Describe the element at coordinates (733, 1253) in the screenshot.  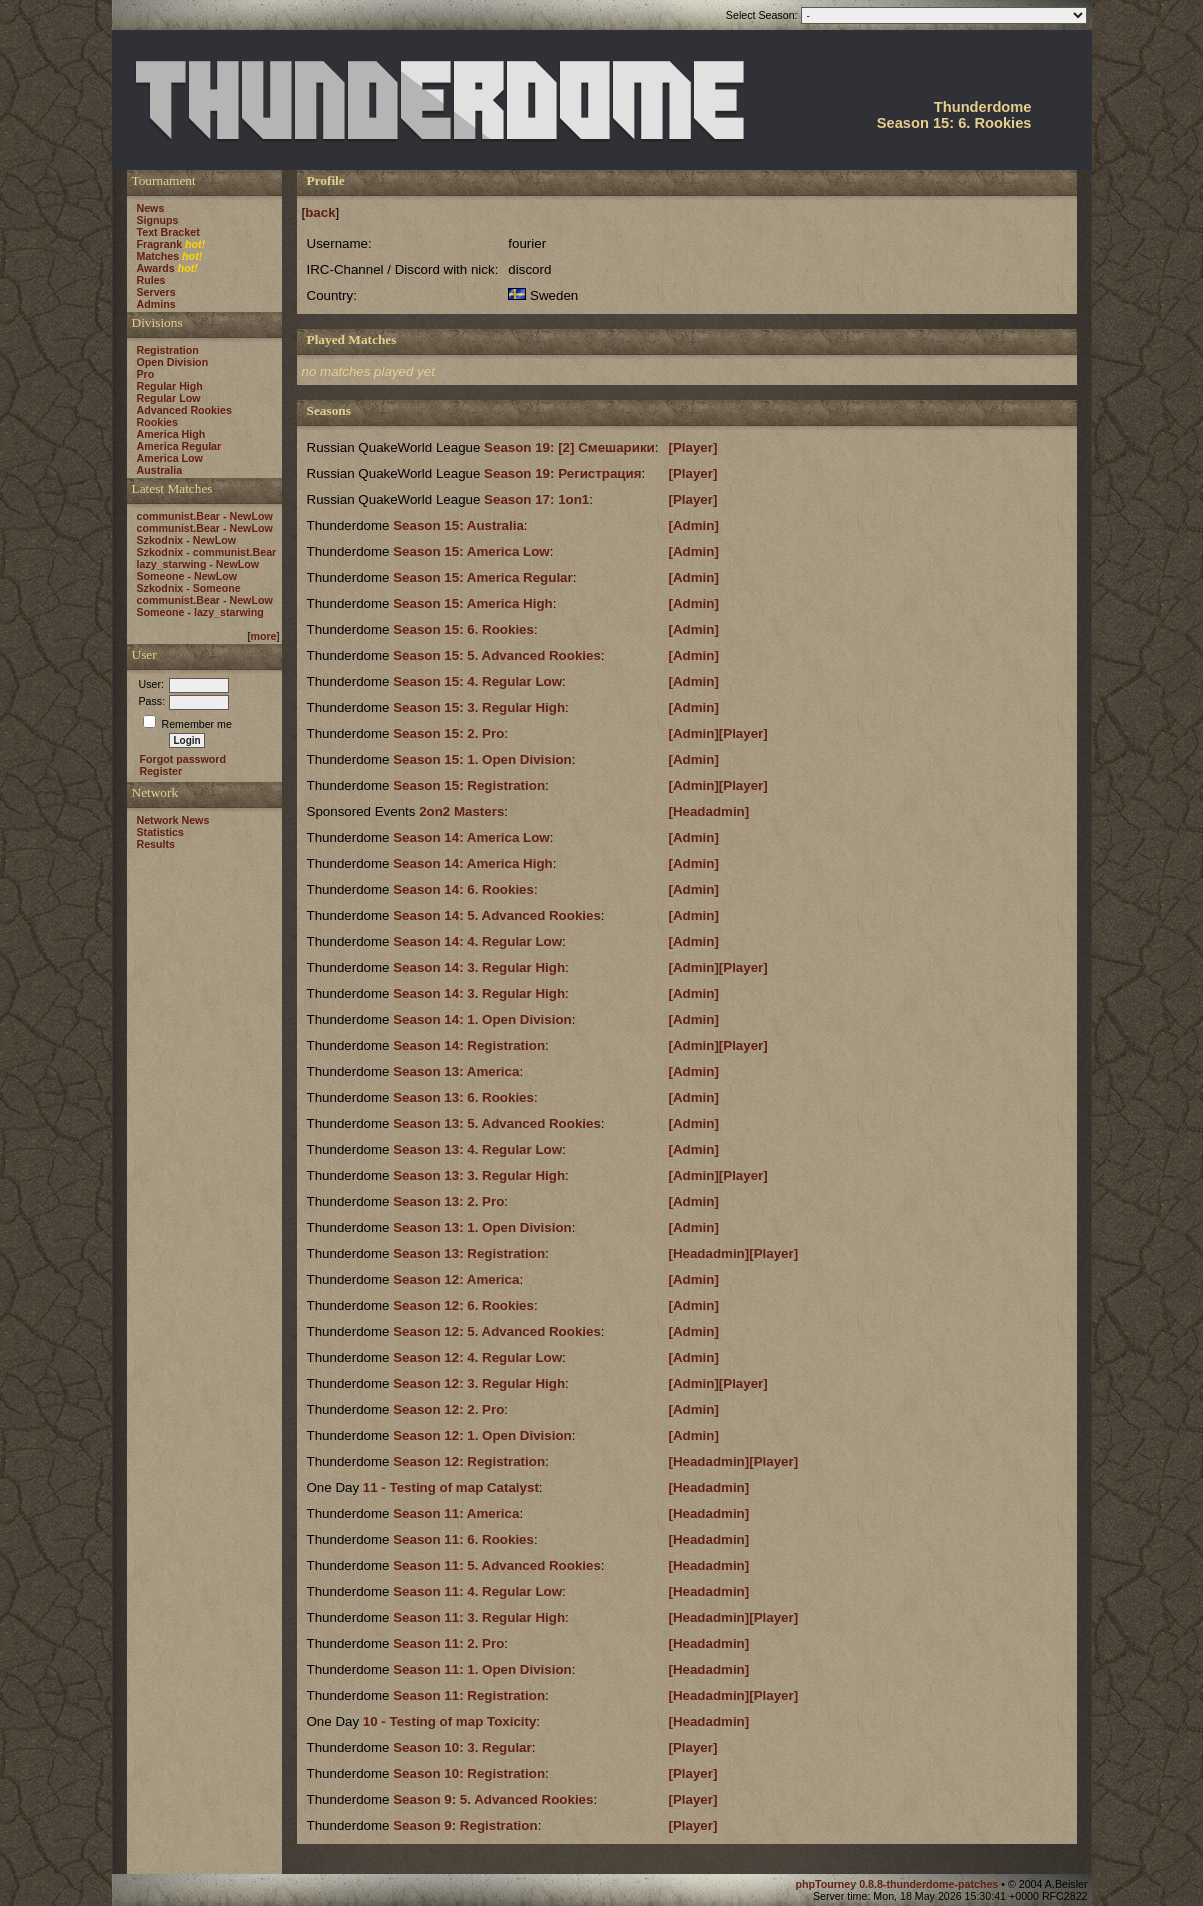
I see `[Headadmin][Player]` at that location.